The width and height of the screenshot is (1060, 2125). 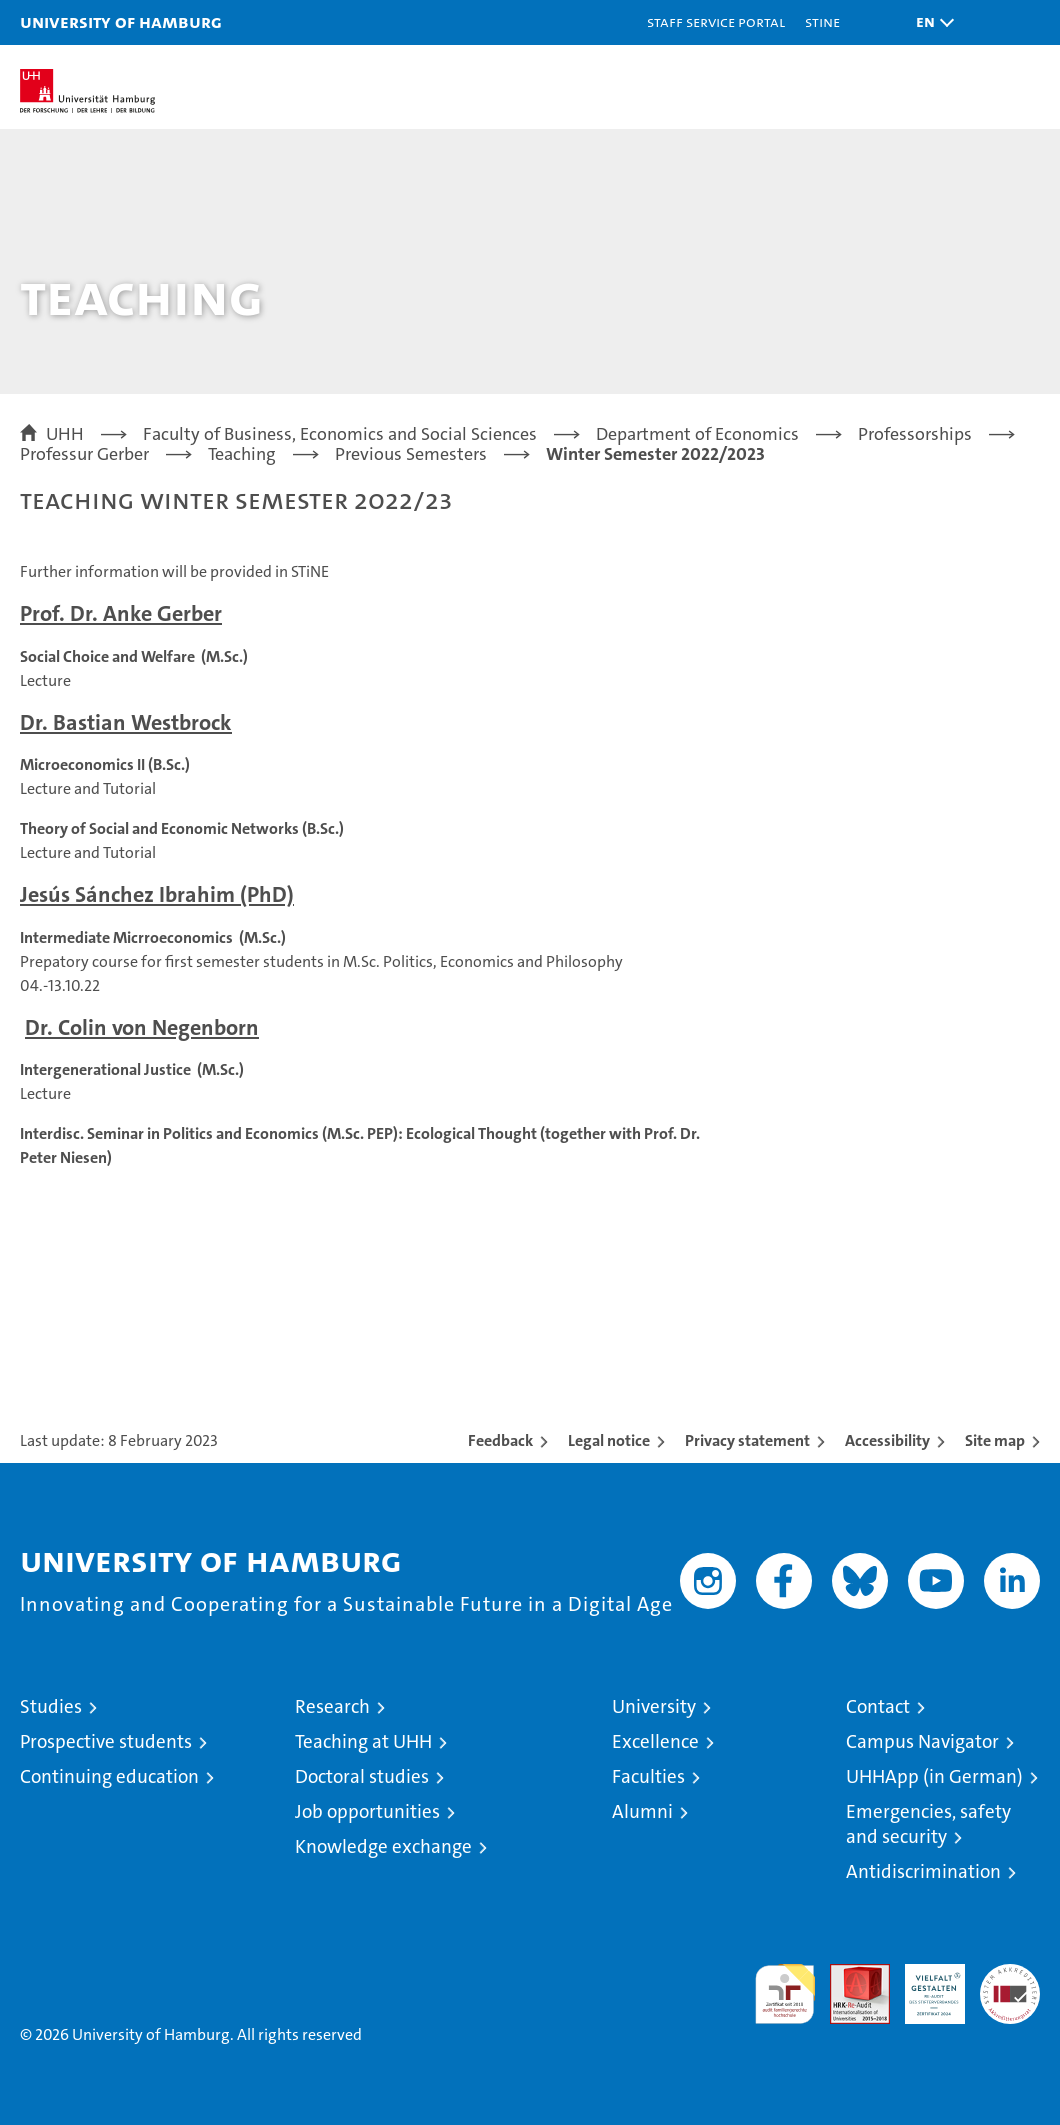 I want to click on Contact, so click(x=878, y=1706).